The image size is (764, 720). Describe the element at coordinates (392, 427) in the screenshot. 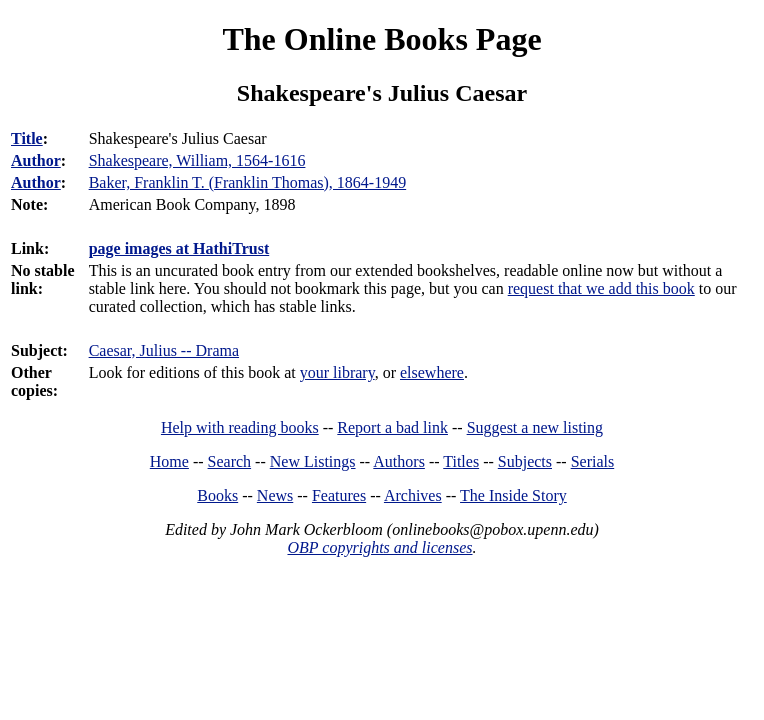

I see `Report a bad link` at that location.